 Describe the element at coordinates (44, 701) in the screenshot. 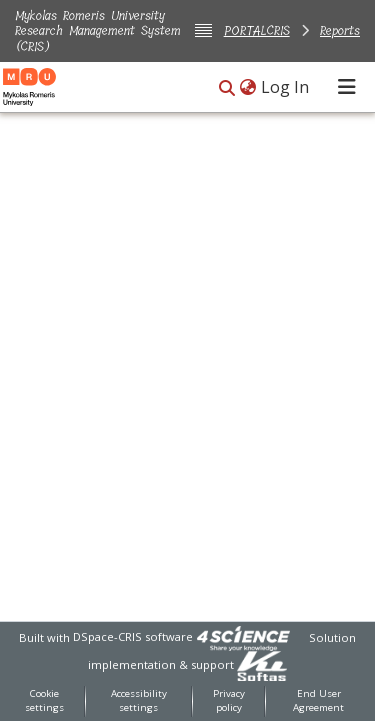

I see `Cookie settings [button]` at that location.